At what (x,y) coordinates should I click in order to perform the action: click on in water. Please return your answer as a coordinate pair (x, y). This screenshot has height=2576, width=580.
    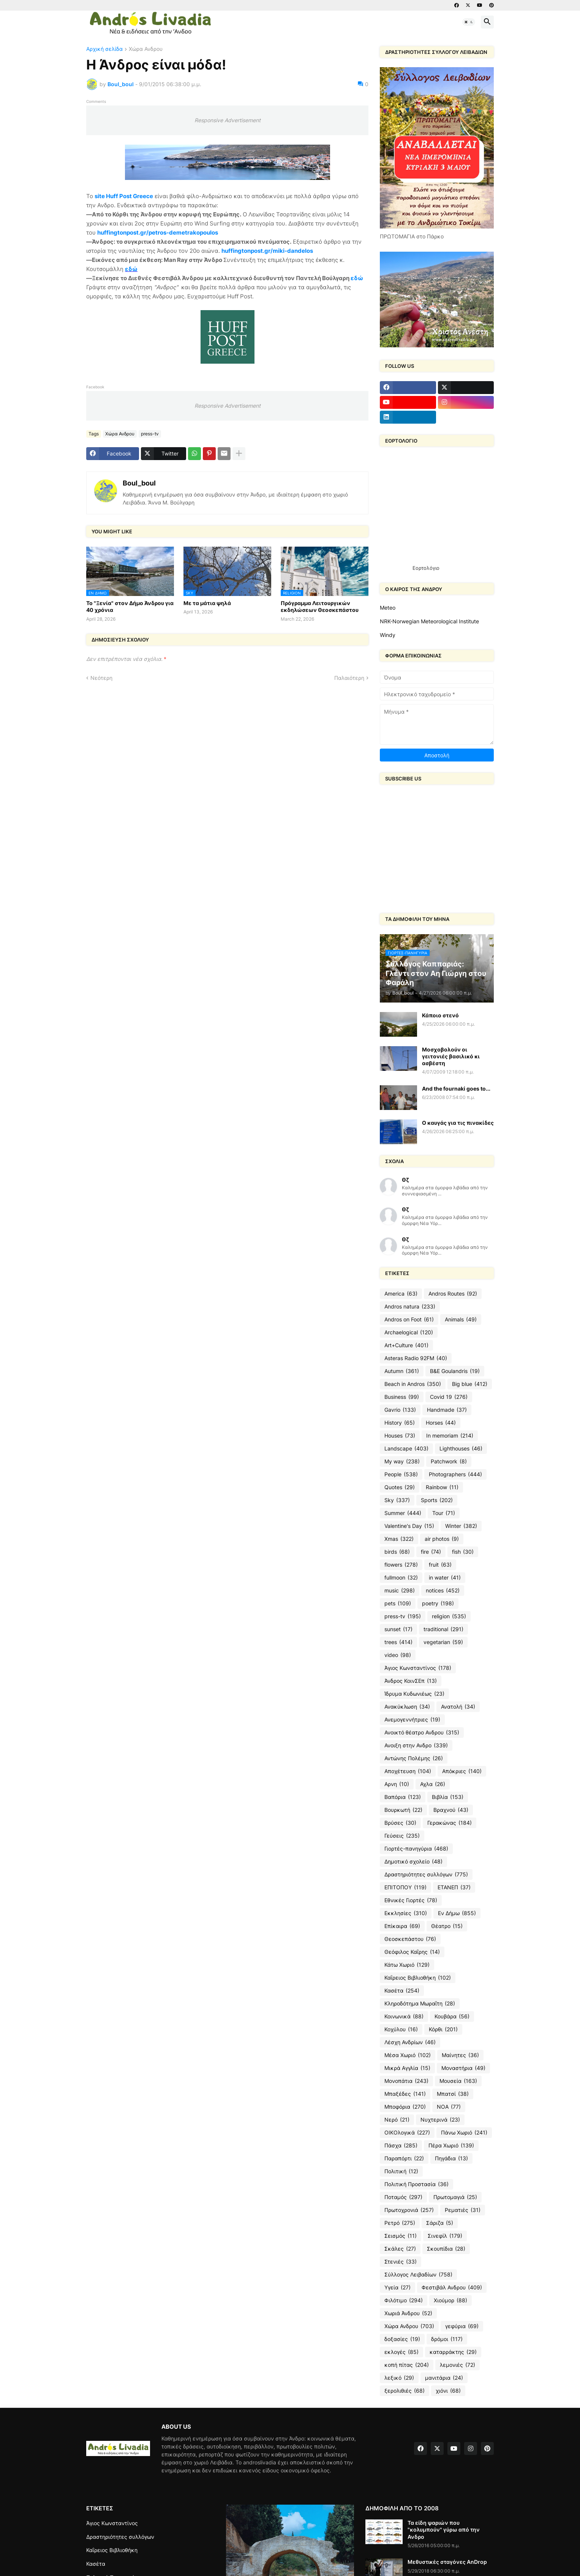
    Looking at the image, I should click on (445, 1577).